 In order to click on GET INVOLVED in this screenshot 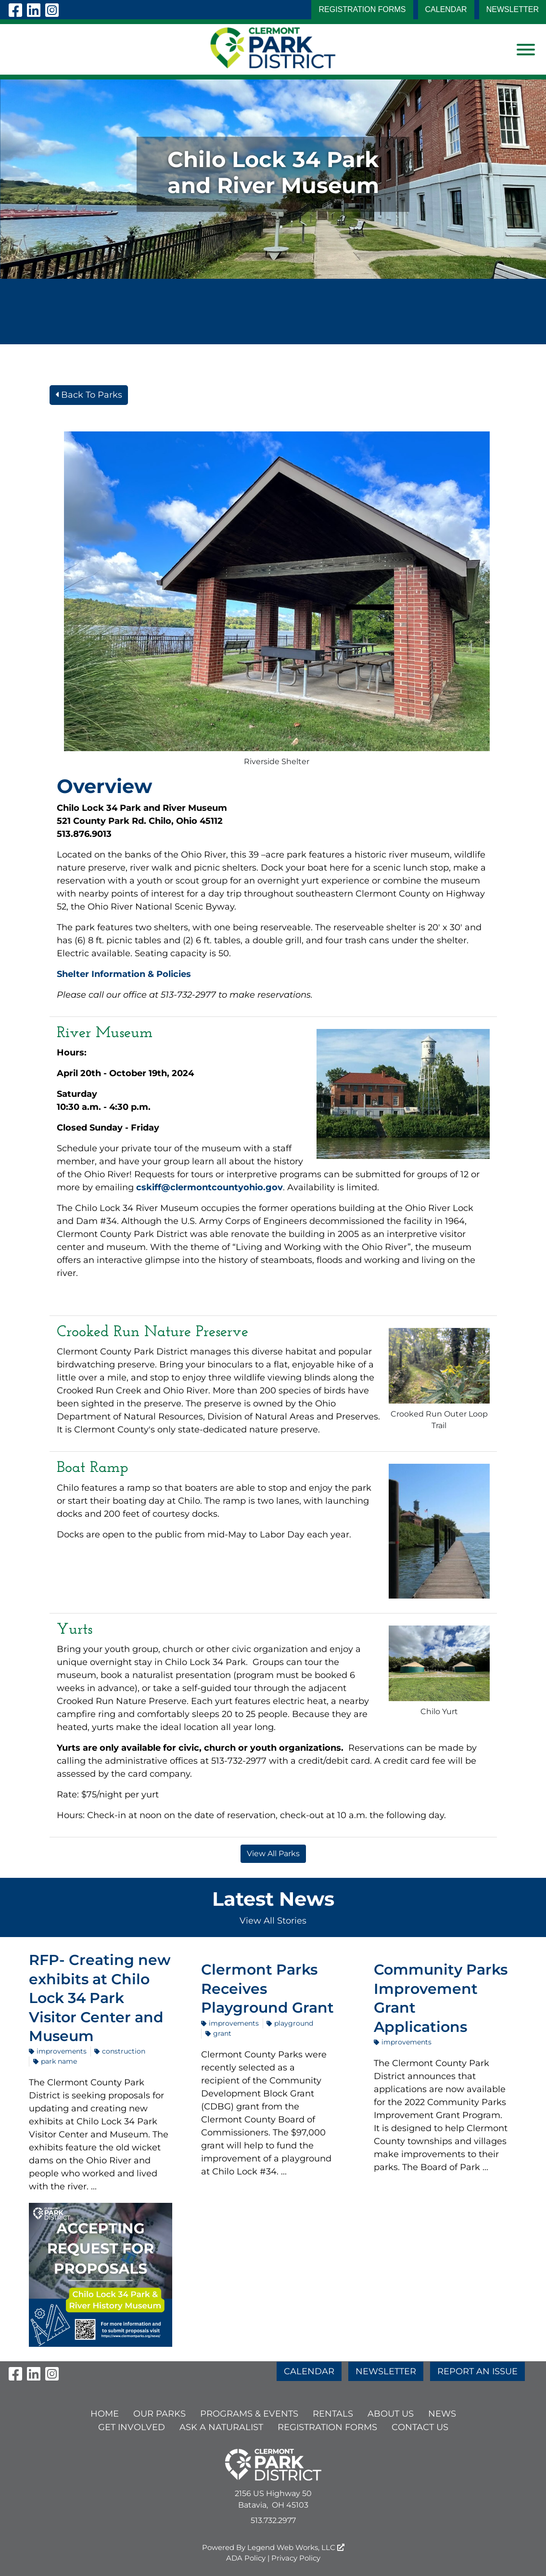, I will do `click(131, 2427)`.